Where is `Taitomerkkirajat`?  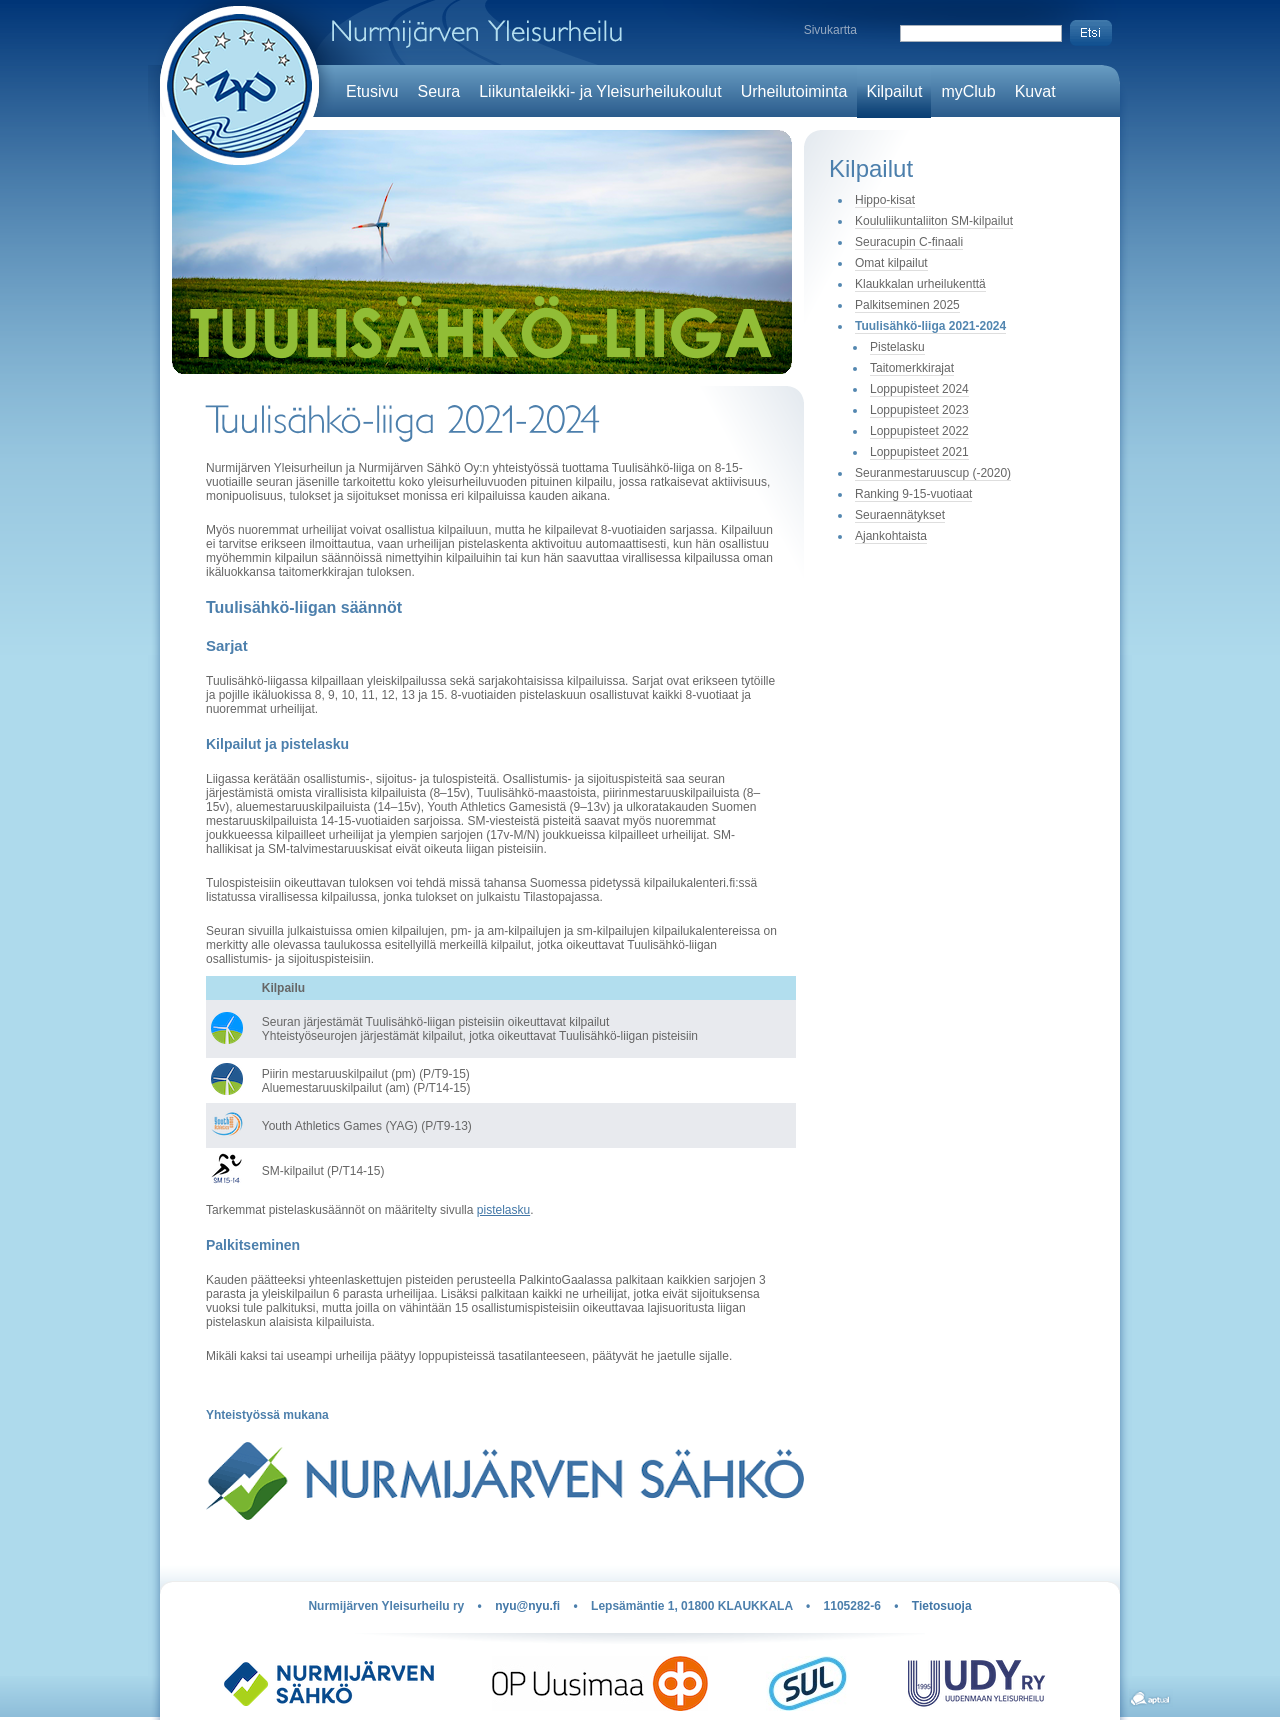
Taitomerkkirajat is located at coordinates (912, 368).